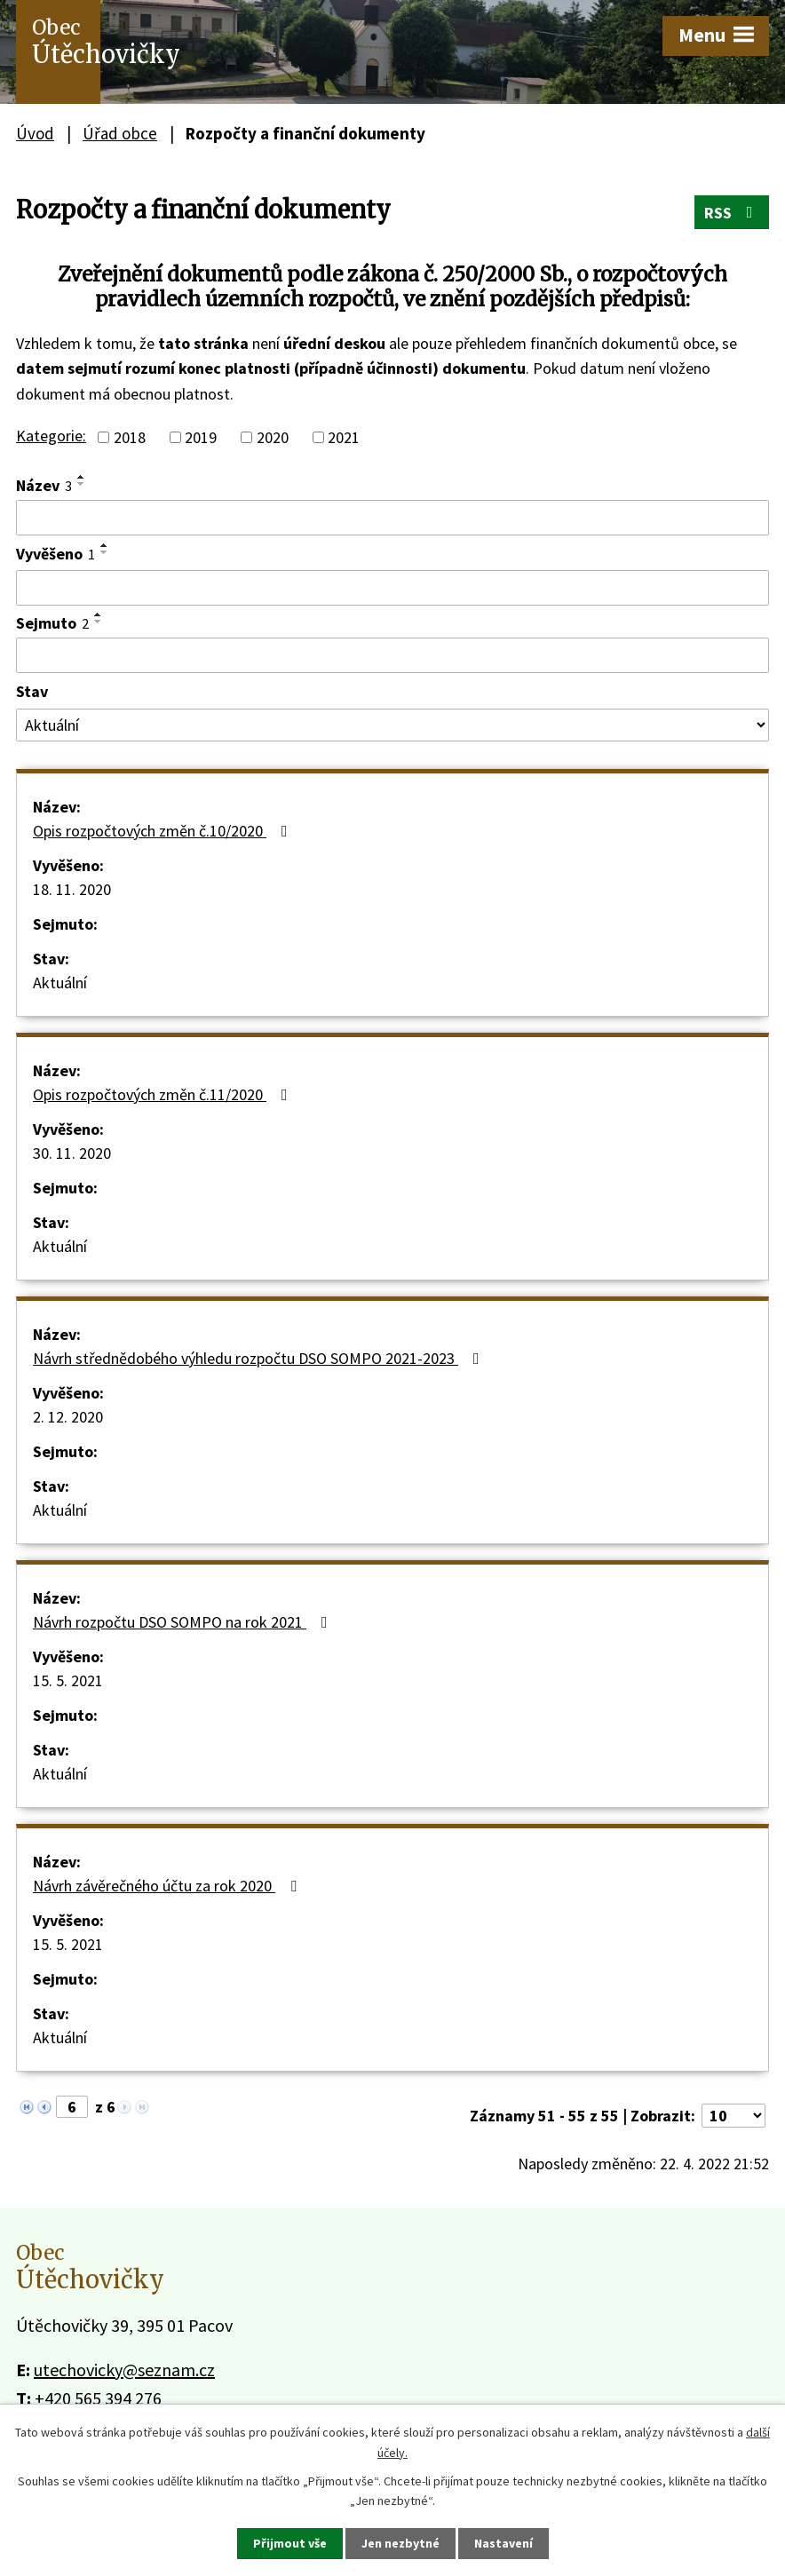 Image resolution: width=785 pixels, height=2576 pixels. What do you see at coordinates (68, 1417) in the screenshot?
I see `2. 12. 2020` at bounding box center [68, 1417].